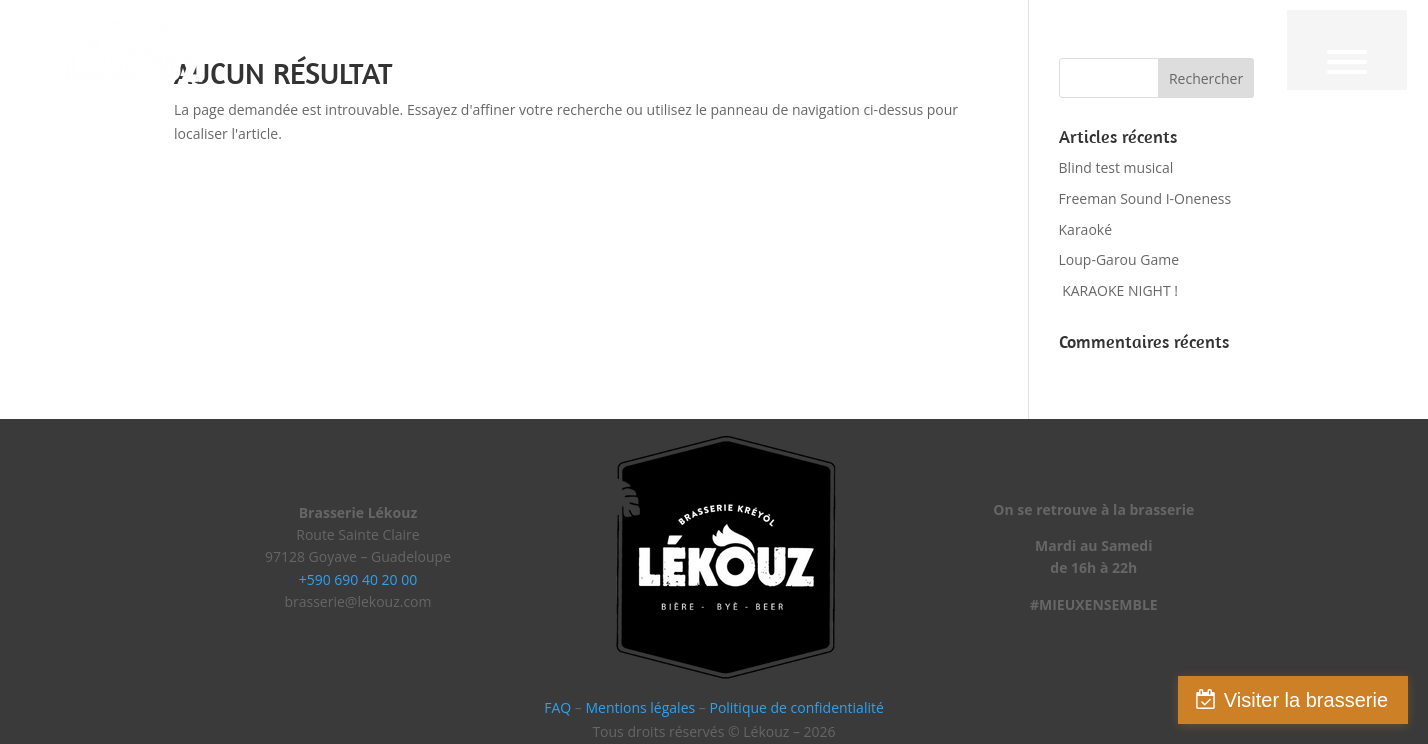  Describe the element at coordinates (1086, 229) in the screenshot. I see `Karaoké` at that location.